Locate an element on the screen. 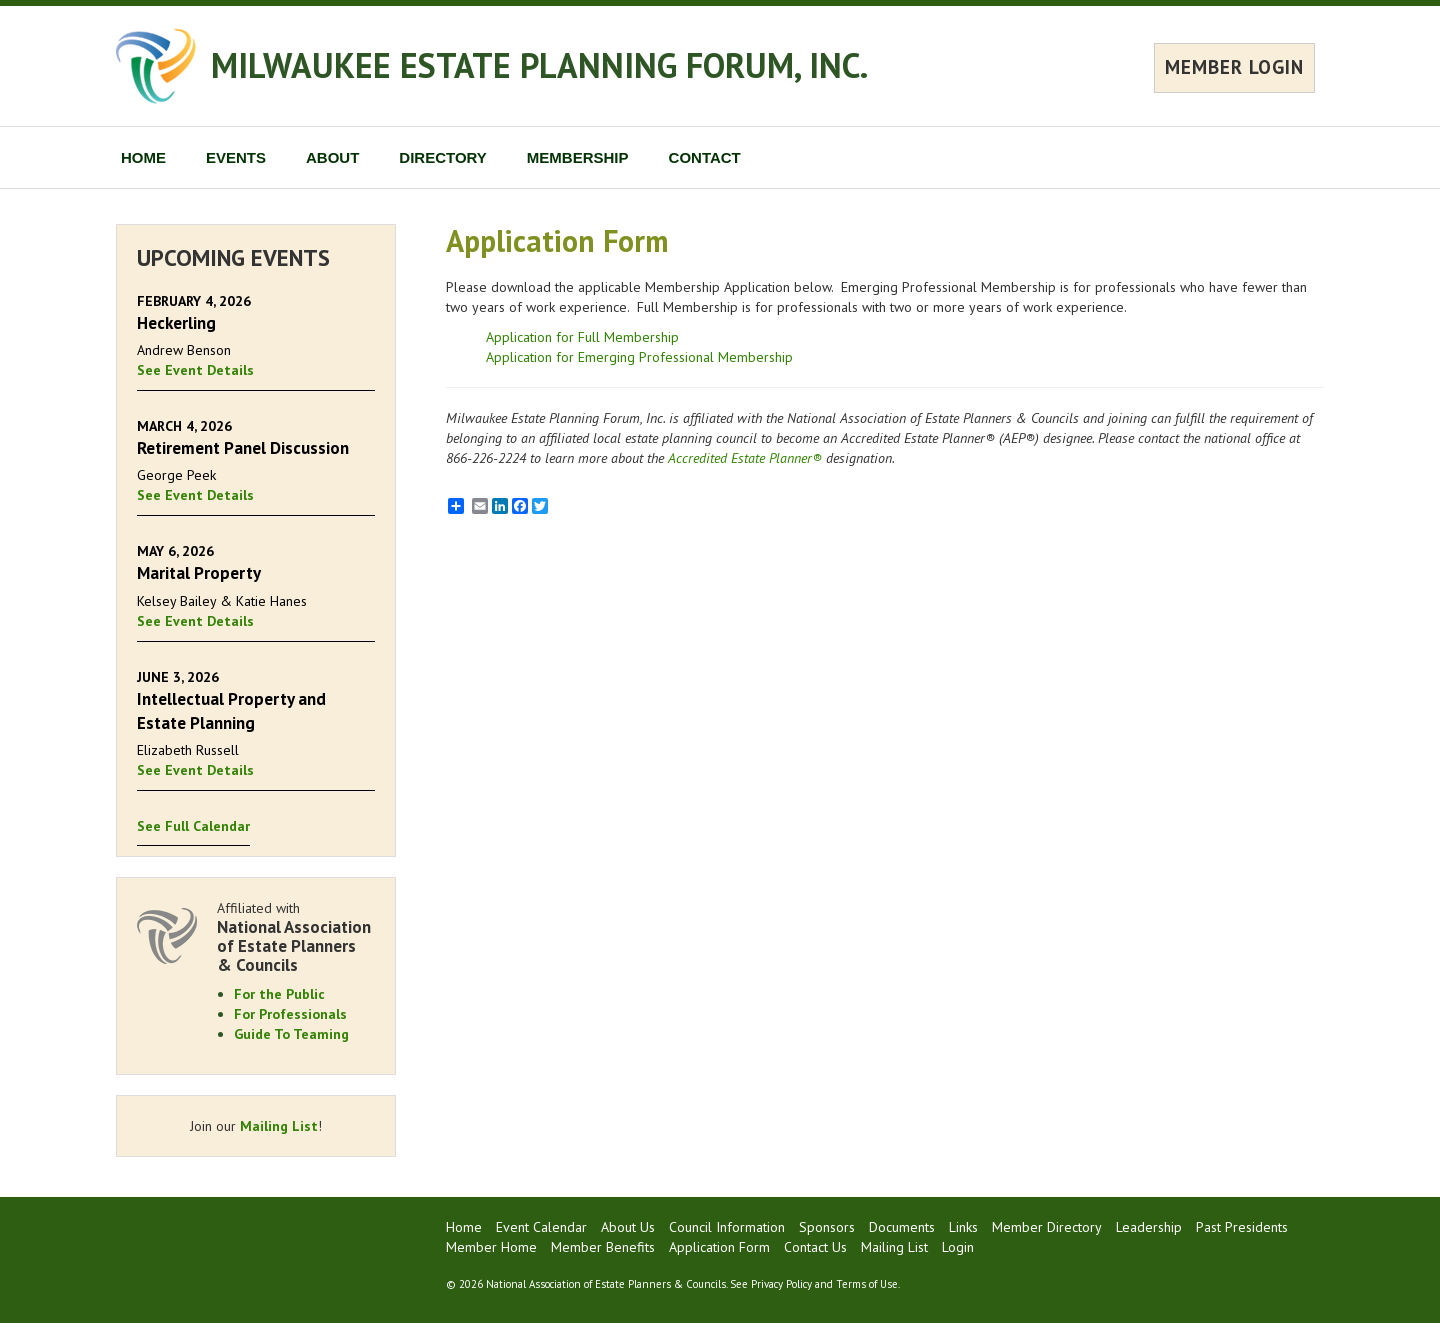  Links is located at coordinates (963, 1227).